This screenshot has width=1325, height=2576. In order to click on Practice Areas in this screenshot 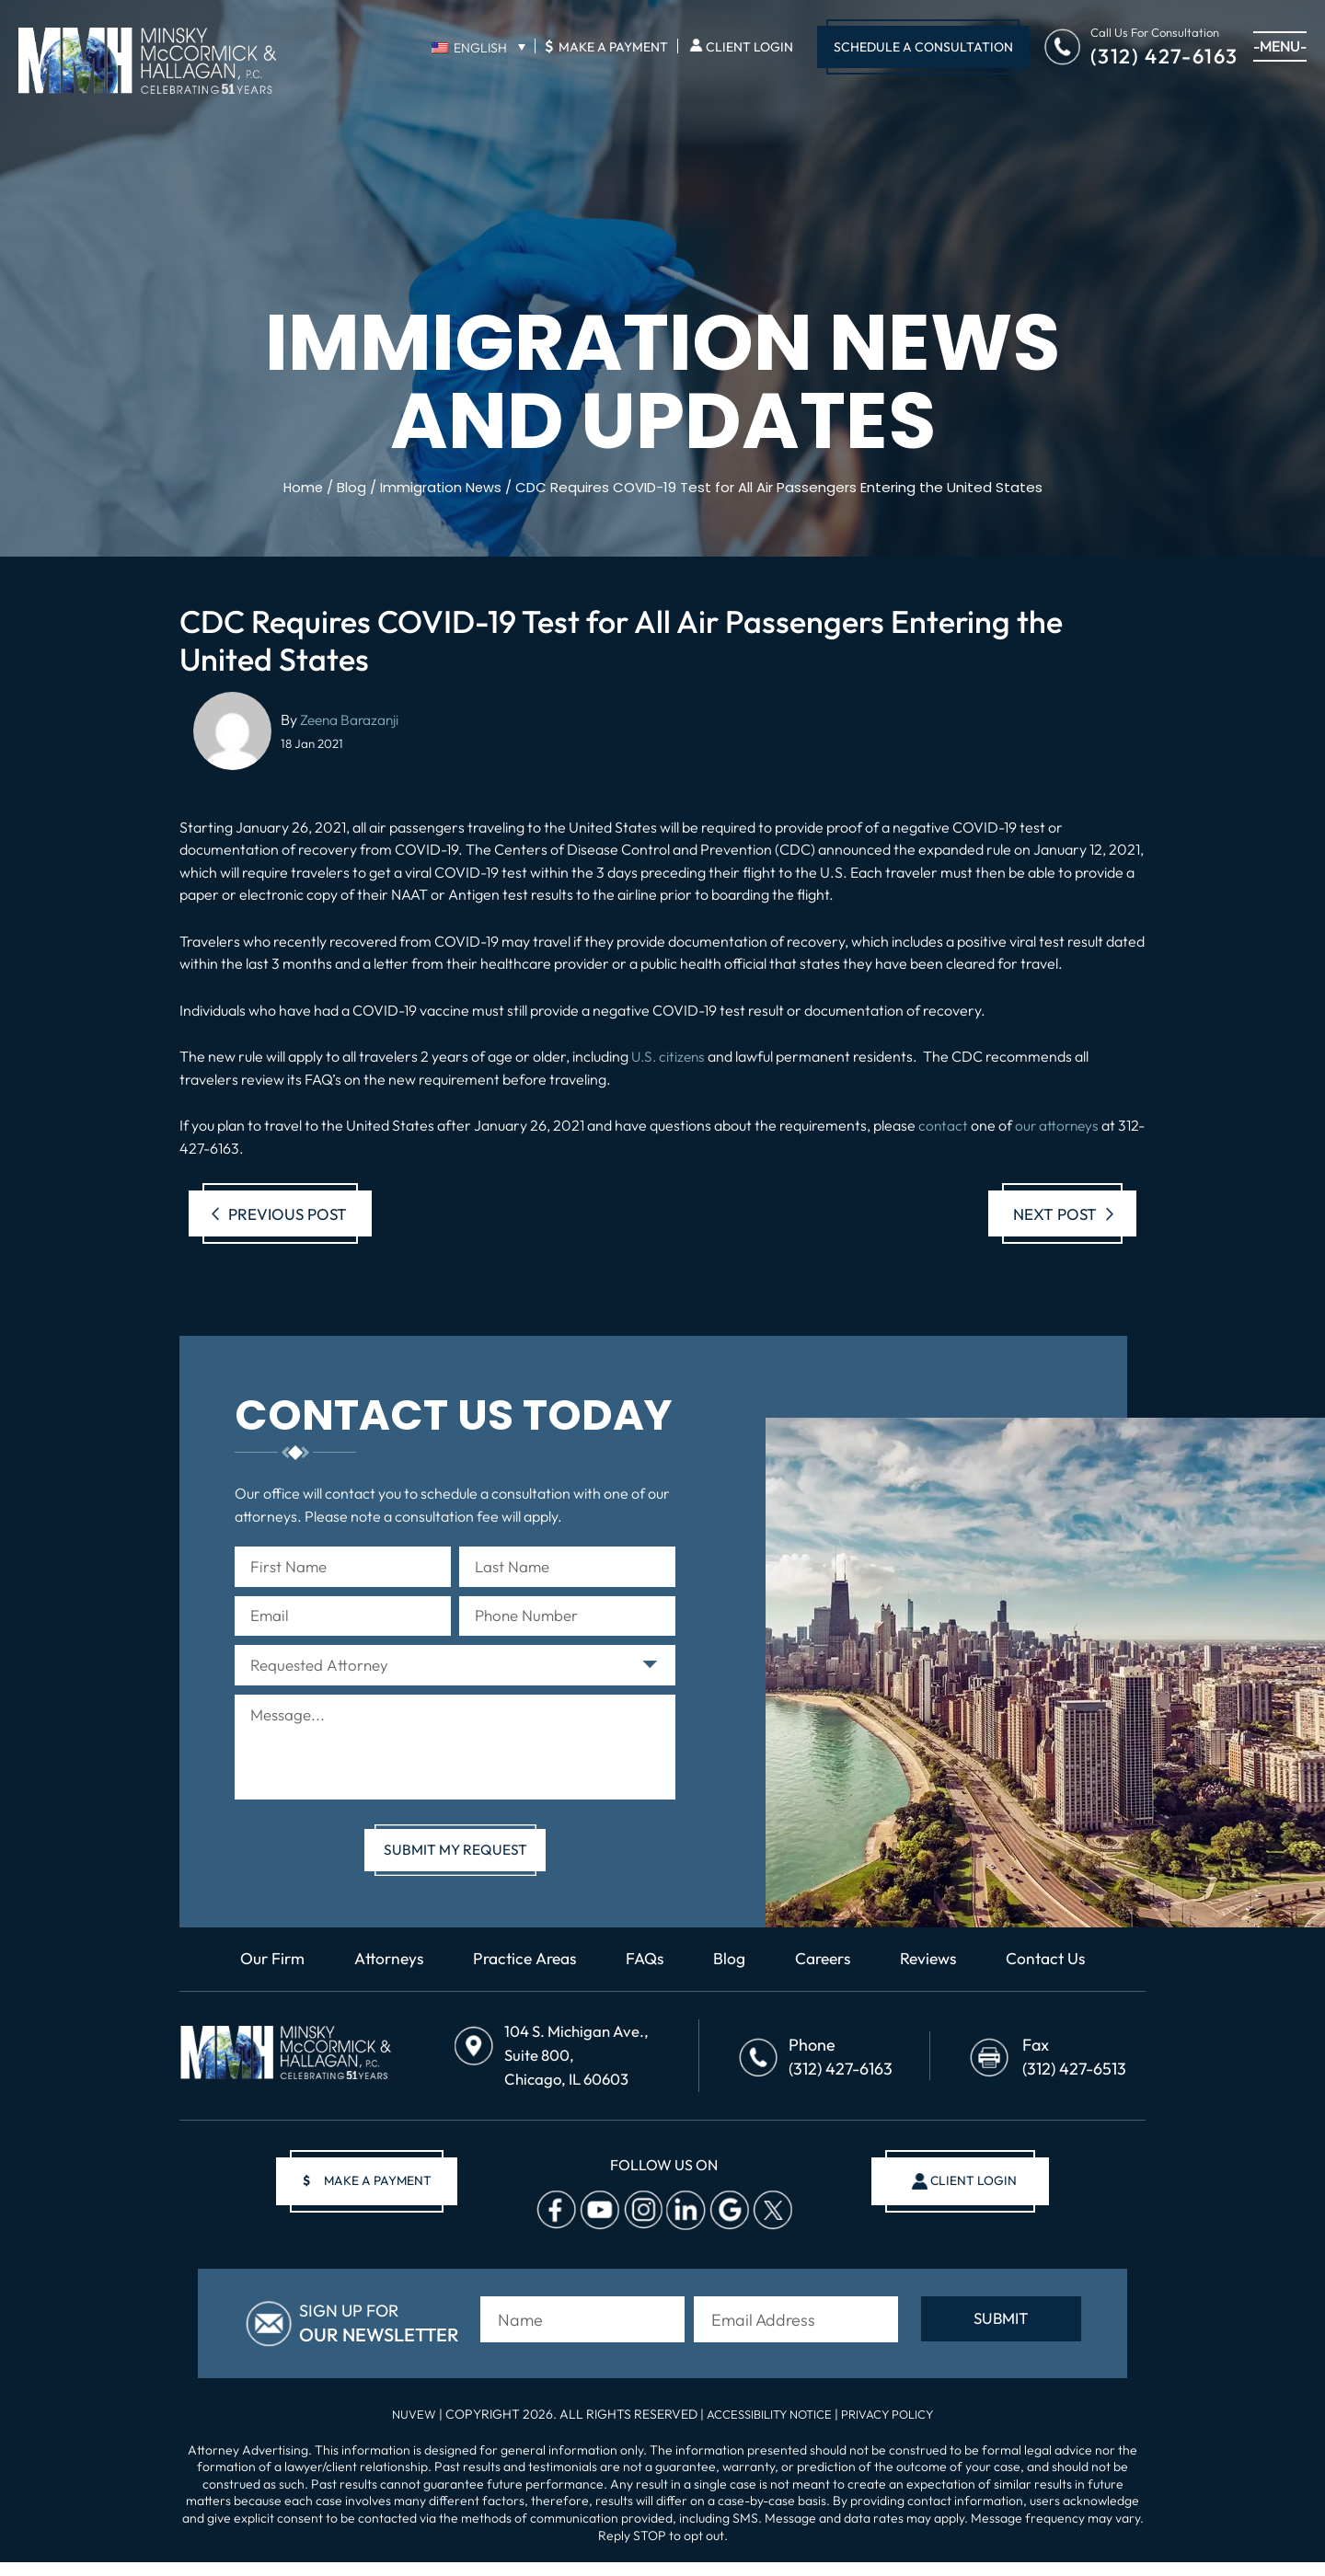, I will do `click(521, 1985)`.